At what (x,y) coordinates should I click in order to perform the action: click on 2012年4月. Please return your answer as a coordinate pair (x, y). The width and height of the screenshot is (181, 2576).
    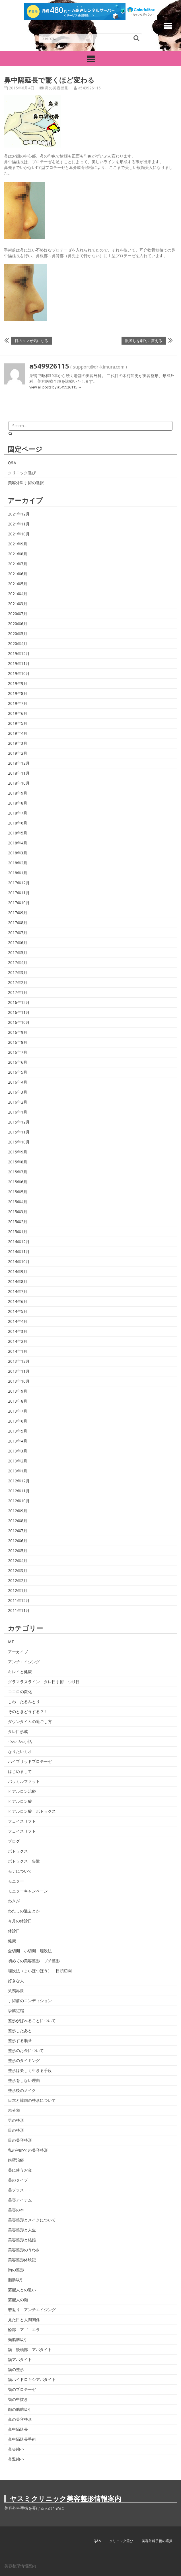
    Looking at the image, I should click on (17, 1560).